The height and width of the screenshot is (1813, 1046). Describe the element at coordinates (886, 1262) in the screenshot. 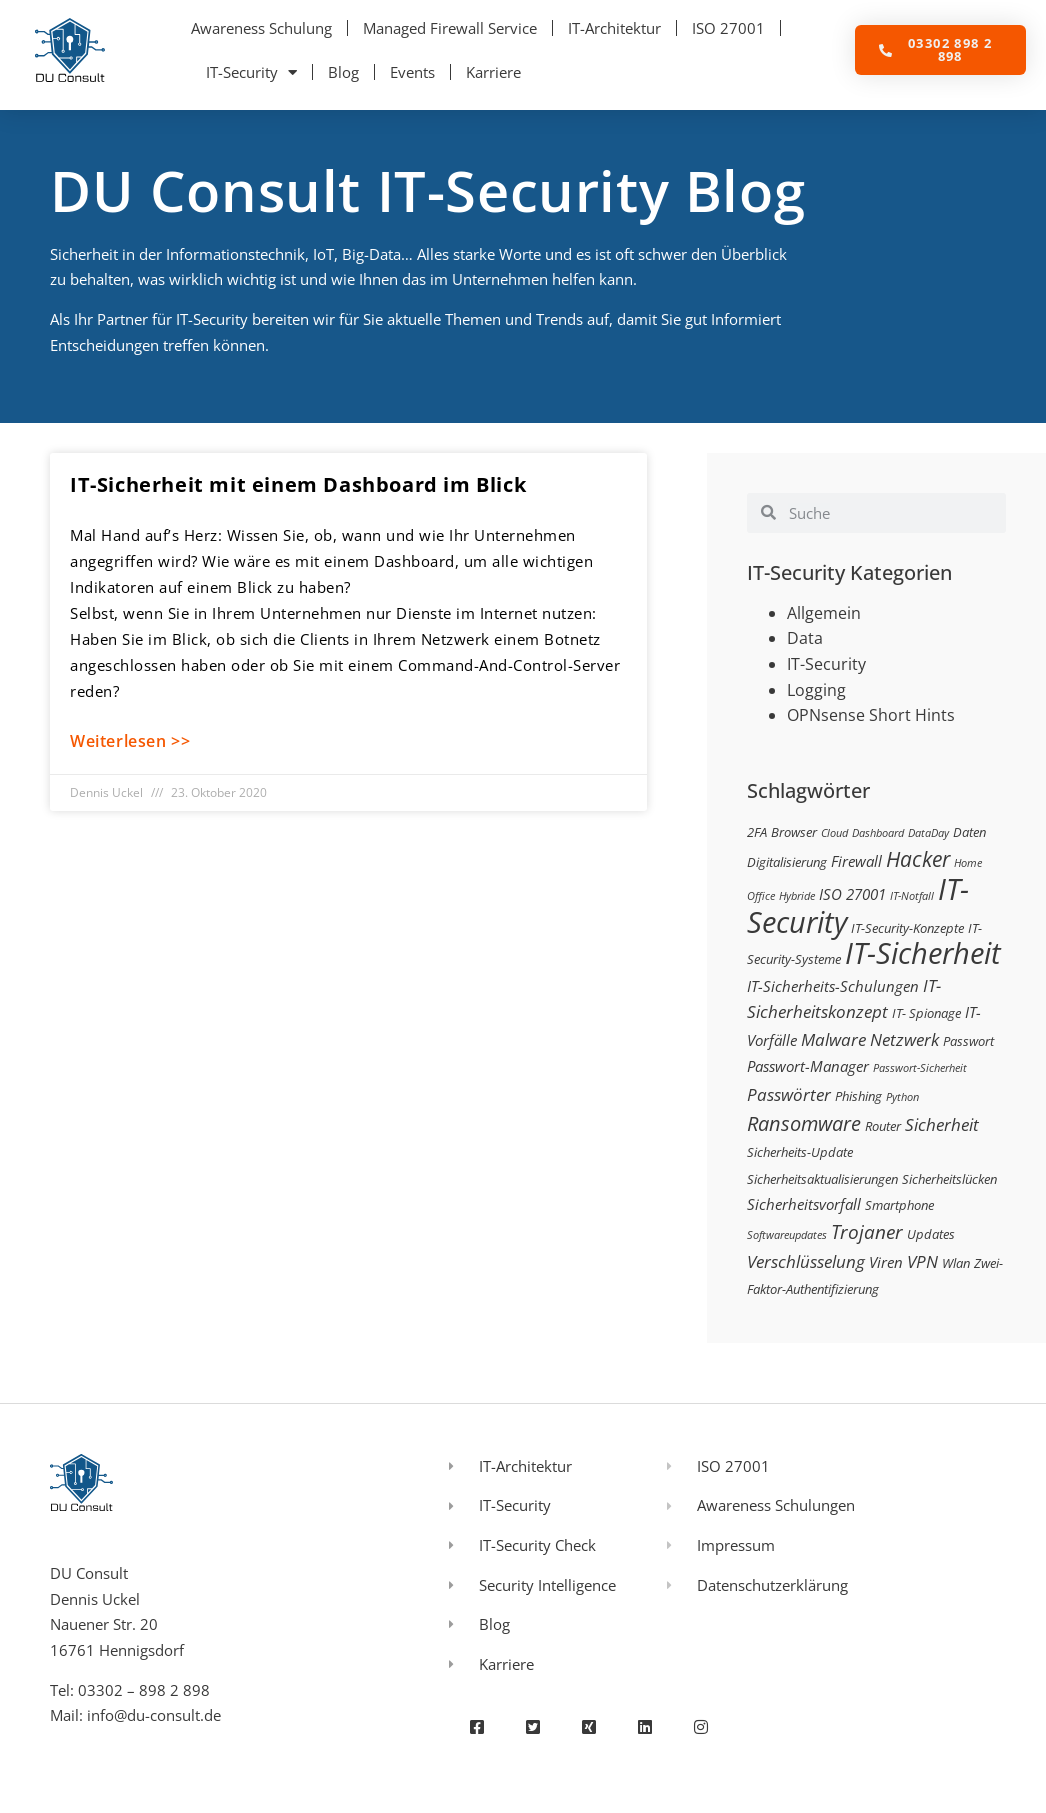

I see `Viren [Viren (4 Einträge)]` at that location.